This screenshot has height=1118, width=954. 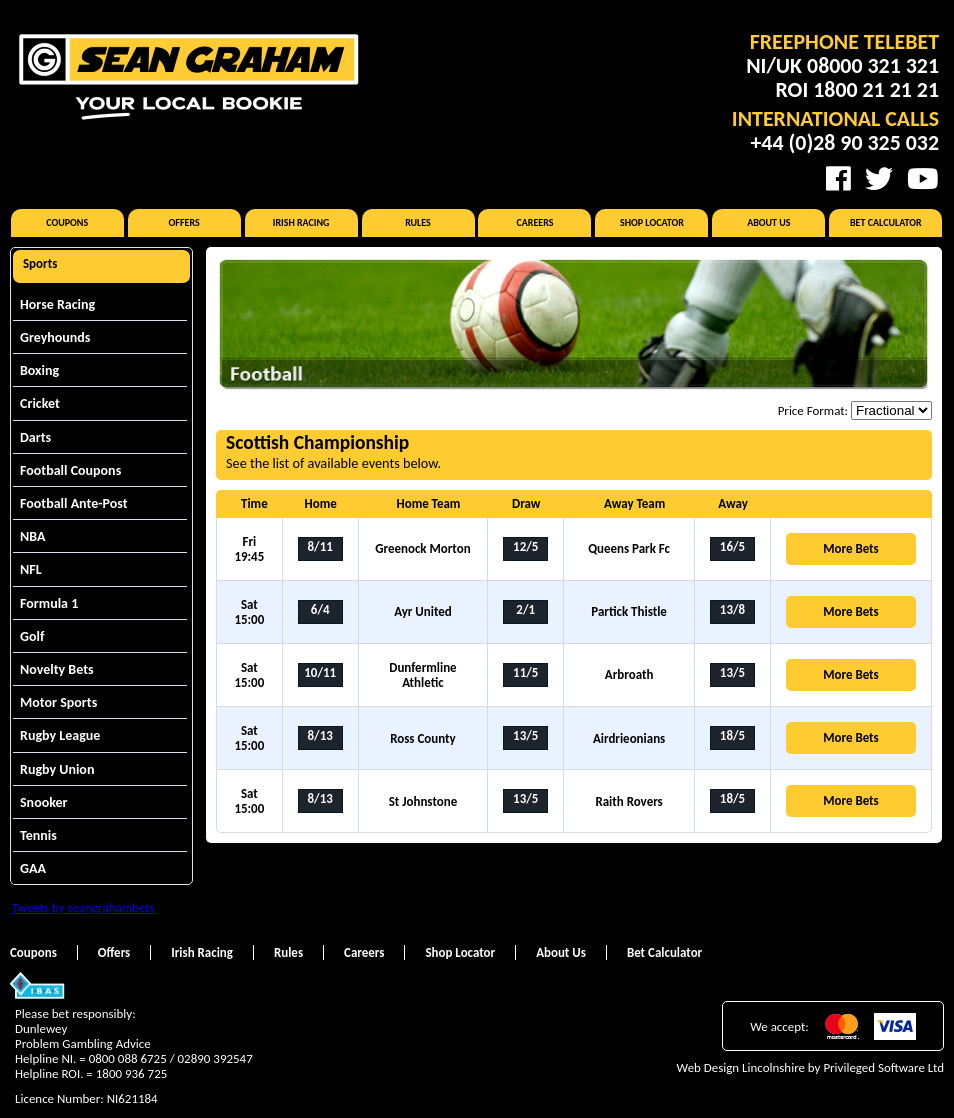 What do you see at coordinates (851, 548) in the screenshot?
I see `More Bets` at bounding box center [851, 548].